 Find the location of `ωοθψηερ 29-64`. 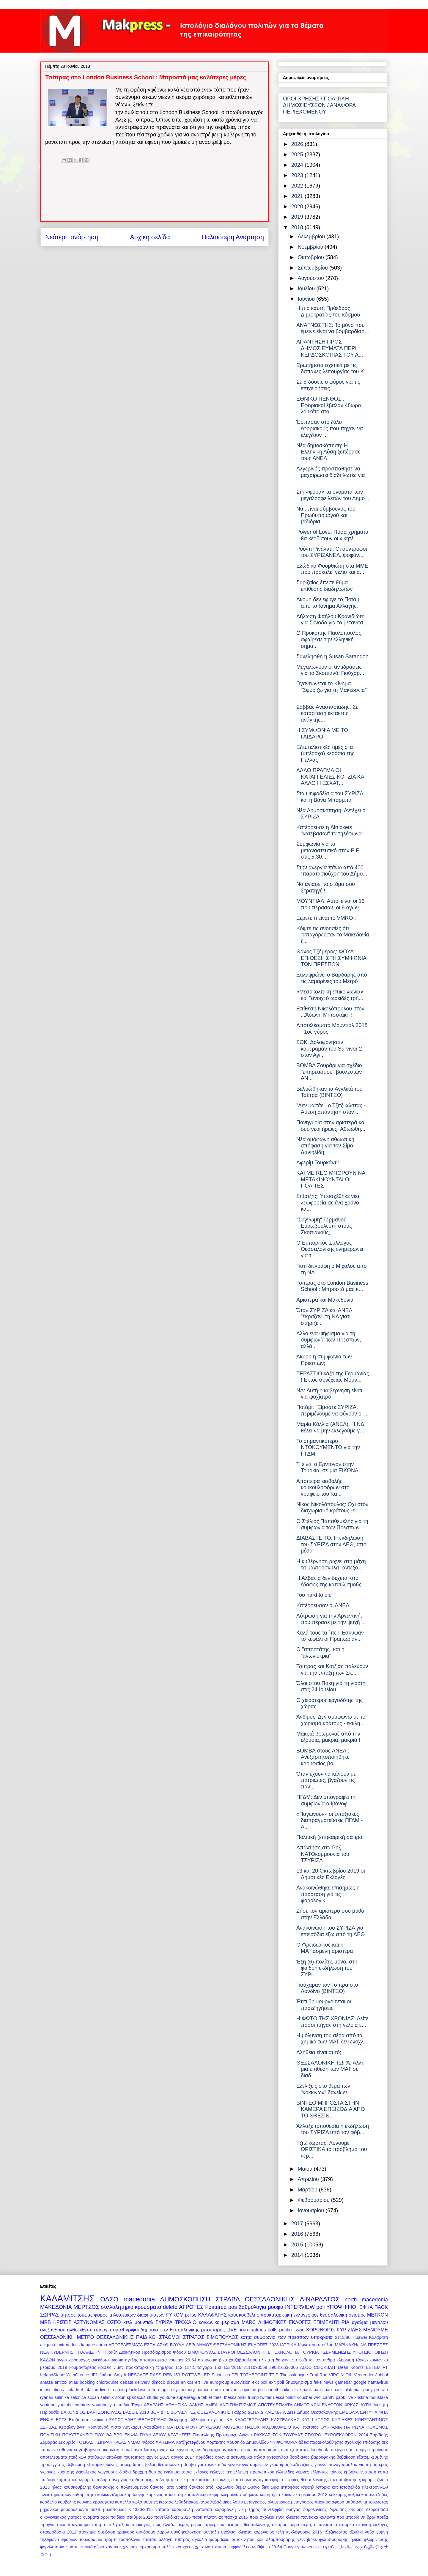

ωοθψηερ 29-64 is located at coordinates (267, 2546).